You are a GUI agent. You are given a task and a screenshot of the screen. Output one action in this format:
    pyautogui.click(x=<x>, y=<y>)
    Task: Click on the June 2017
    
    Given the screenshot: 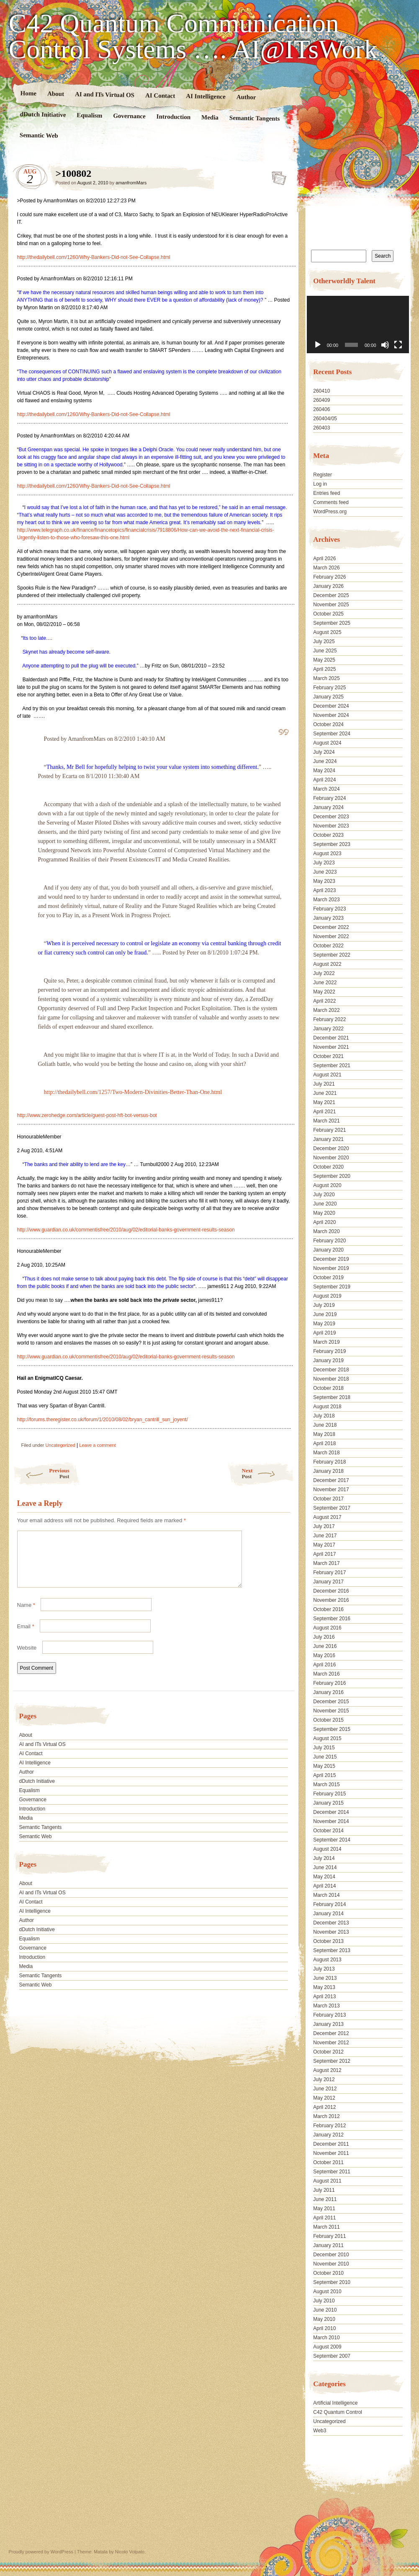 What is the action you would take?
    pyautogui.click(x=325, y=1536)
    